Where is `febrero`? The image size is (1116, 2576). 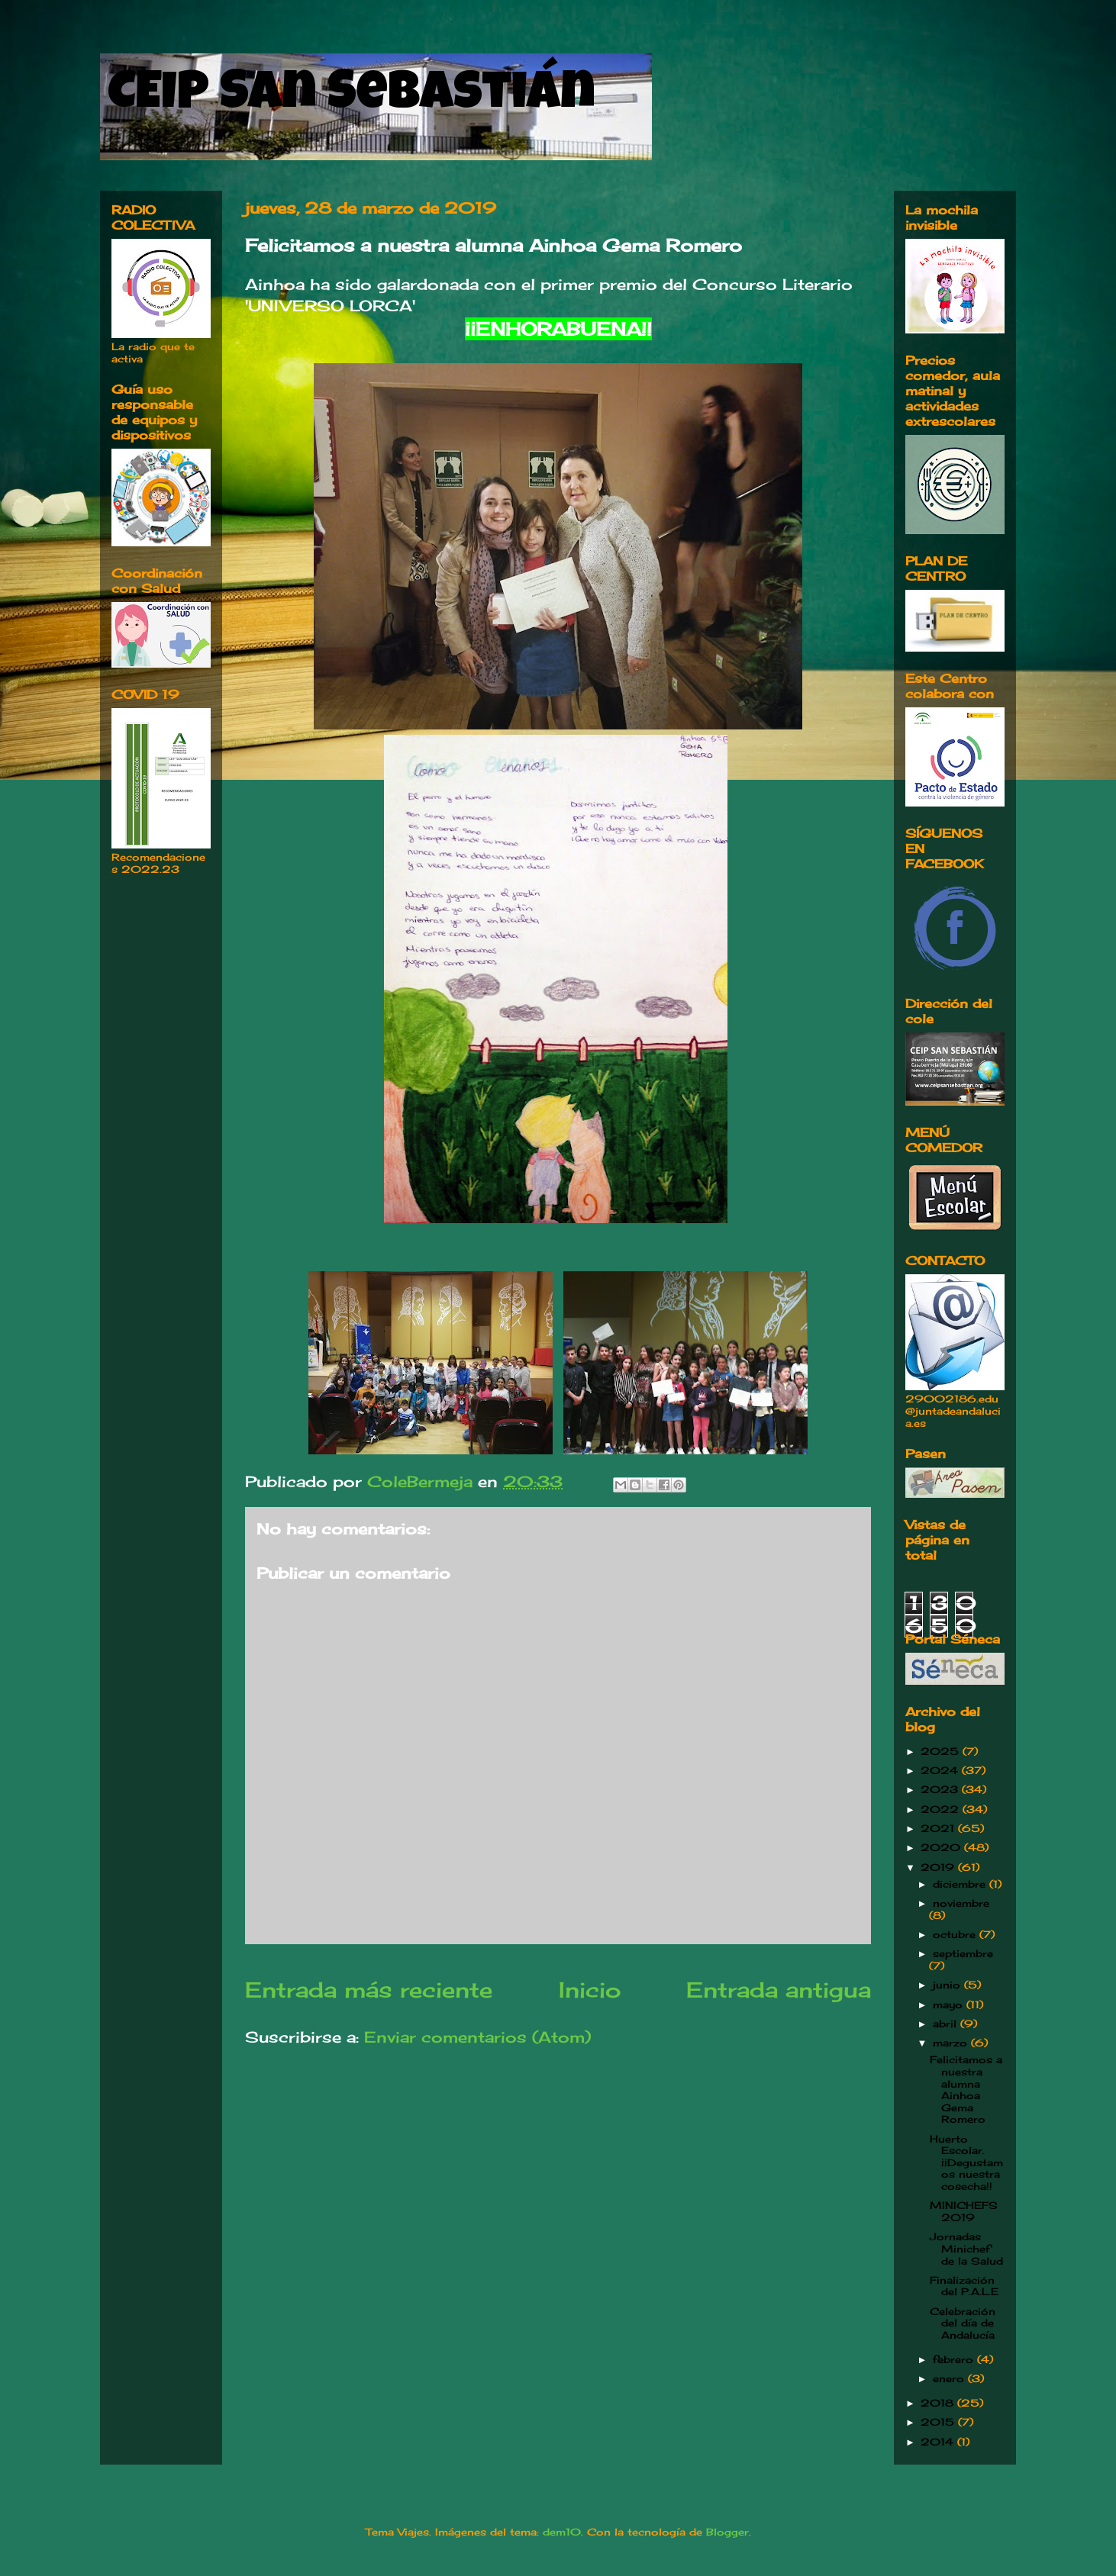 febrero is located at coordinates (955, 2359).